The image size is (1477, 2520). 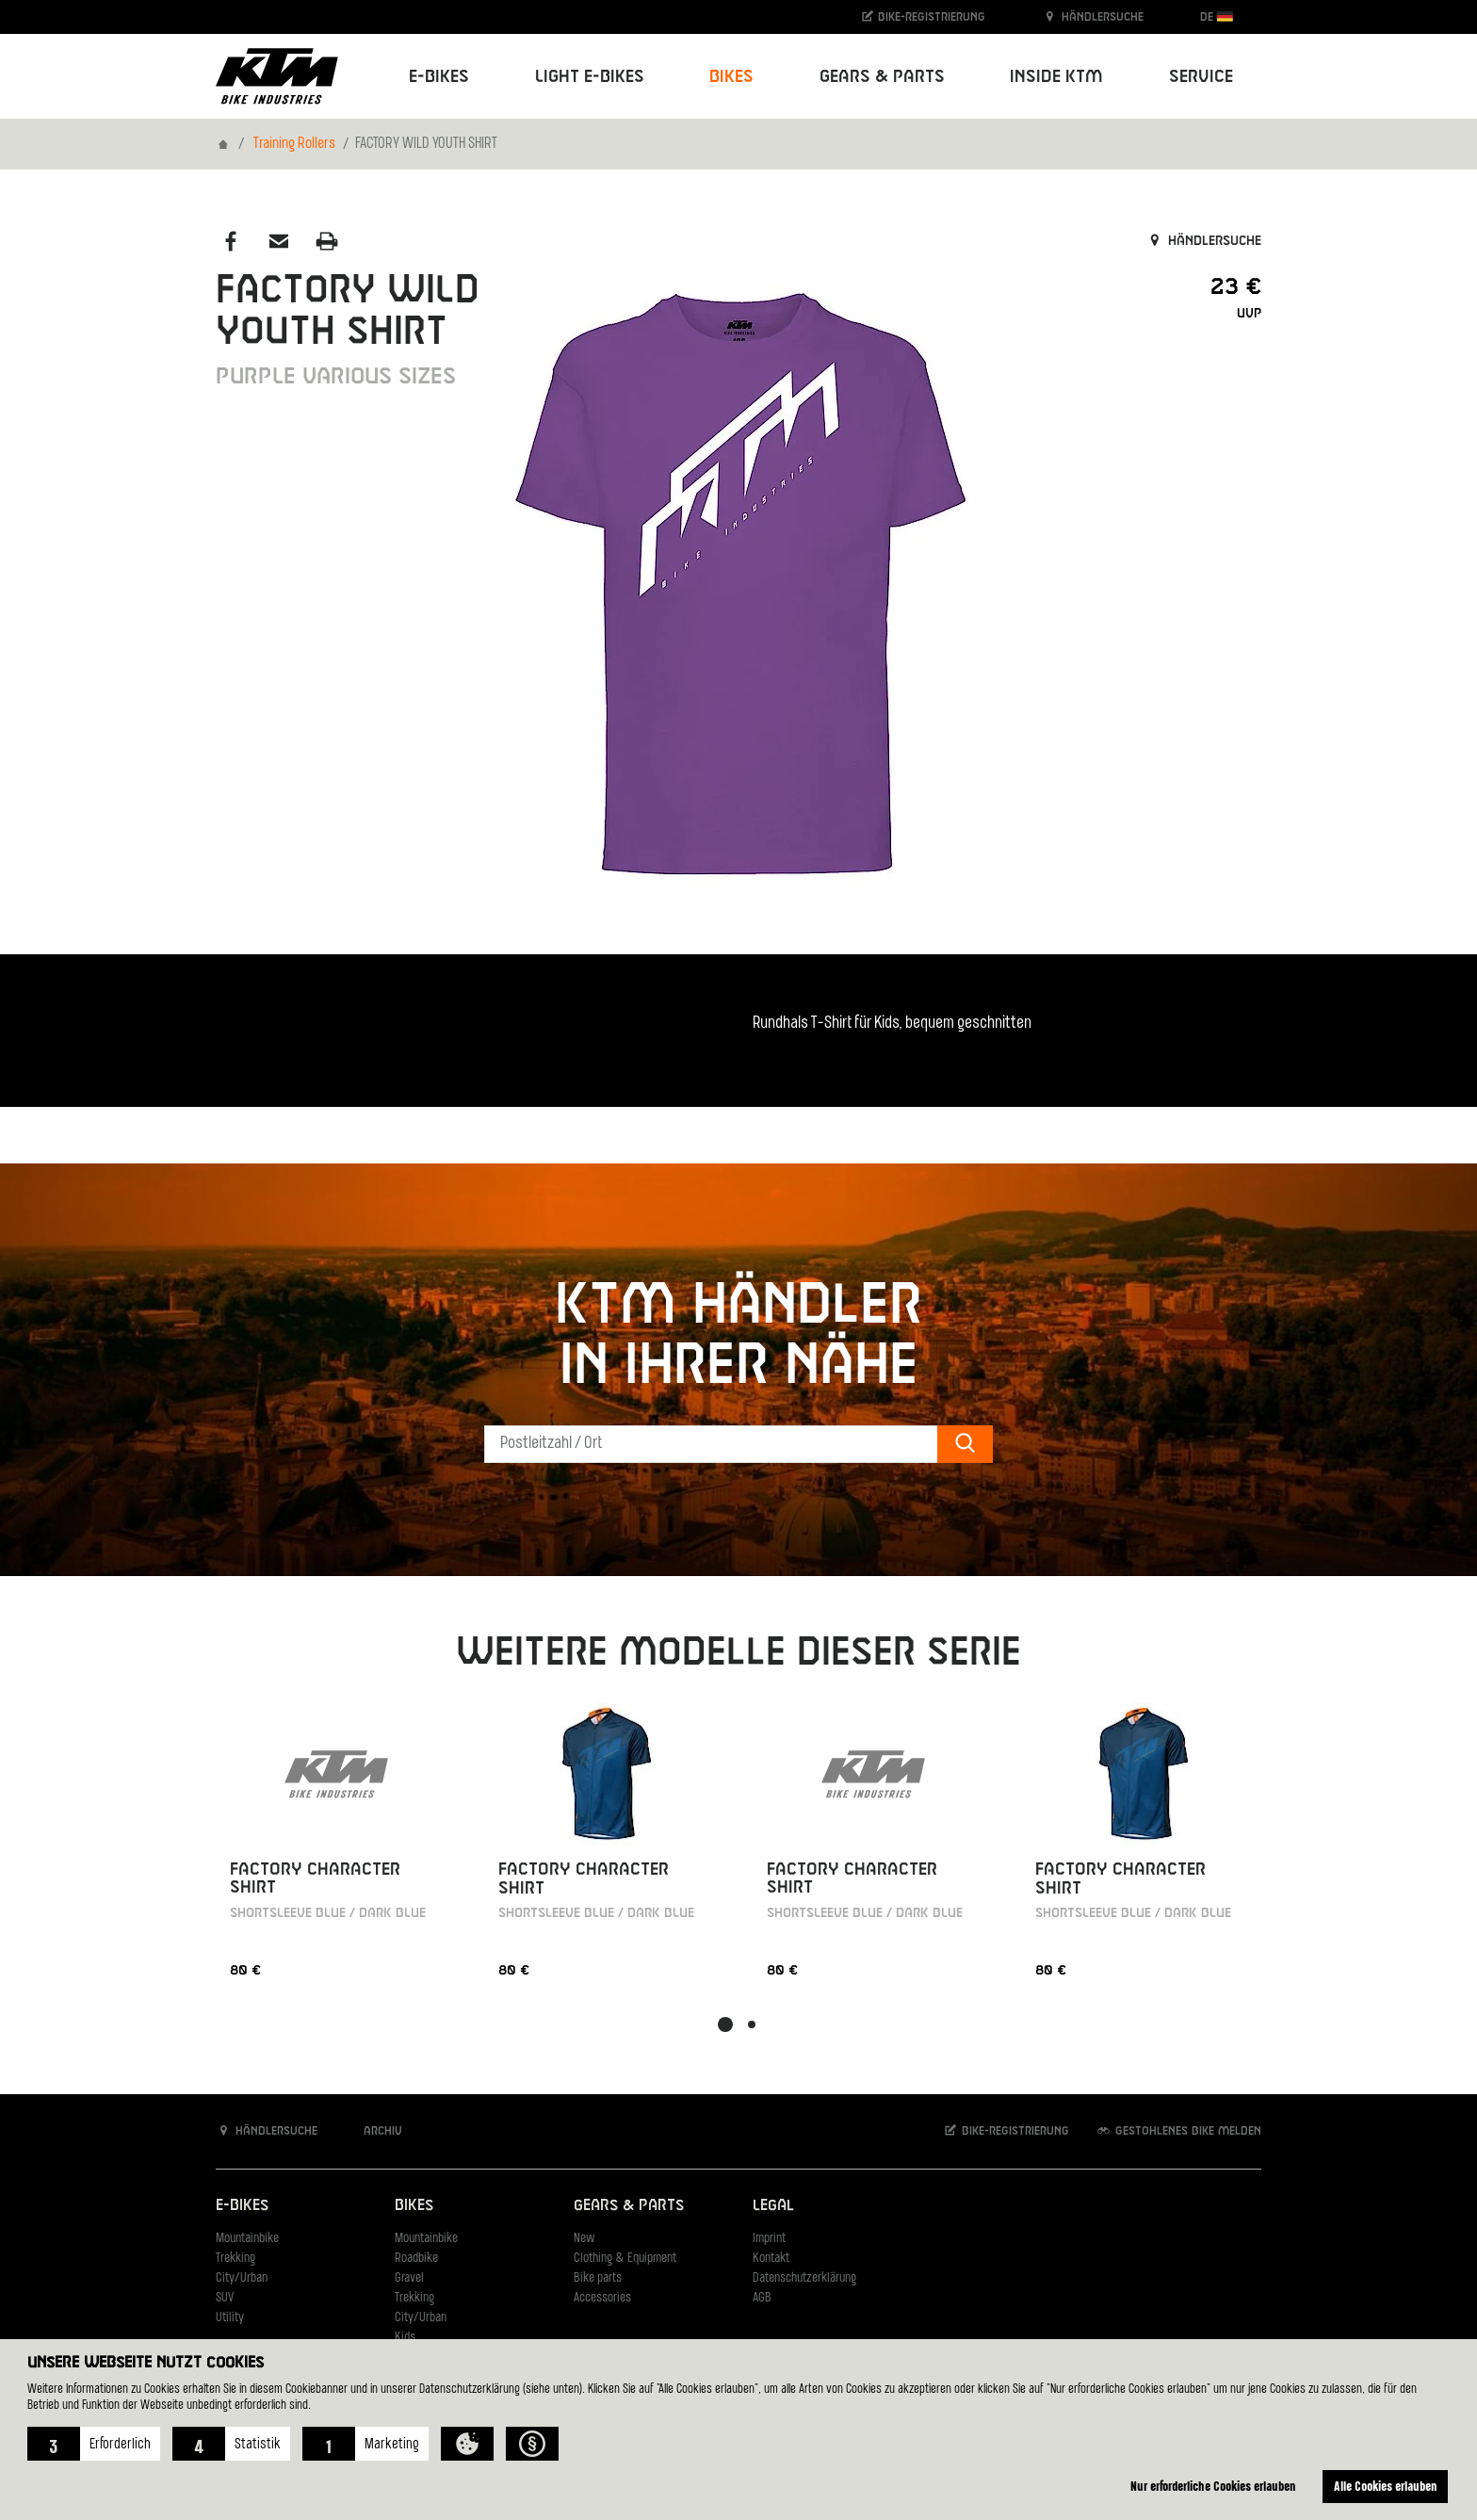 I want to click on SUV, so click(x=225, y=2298).